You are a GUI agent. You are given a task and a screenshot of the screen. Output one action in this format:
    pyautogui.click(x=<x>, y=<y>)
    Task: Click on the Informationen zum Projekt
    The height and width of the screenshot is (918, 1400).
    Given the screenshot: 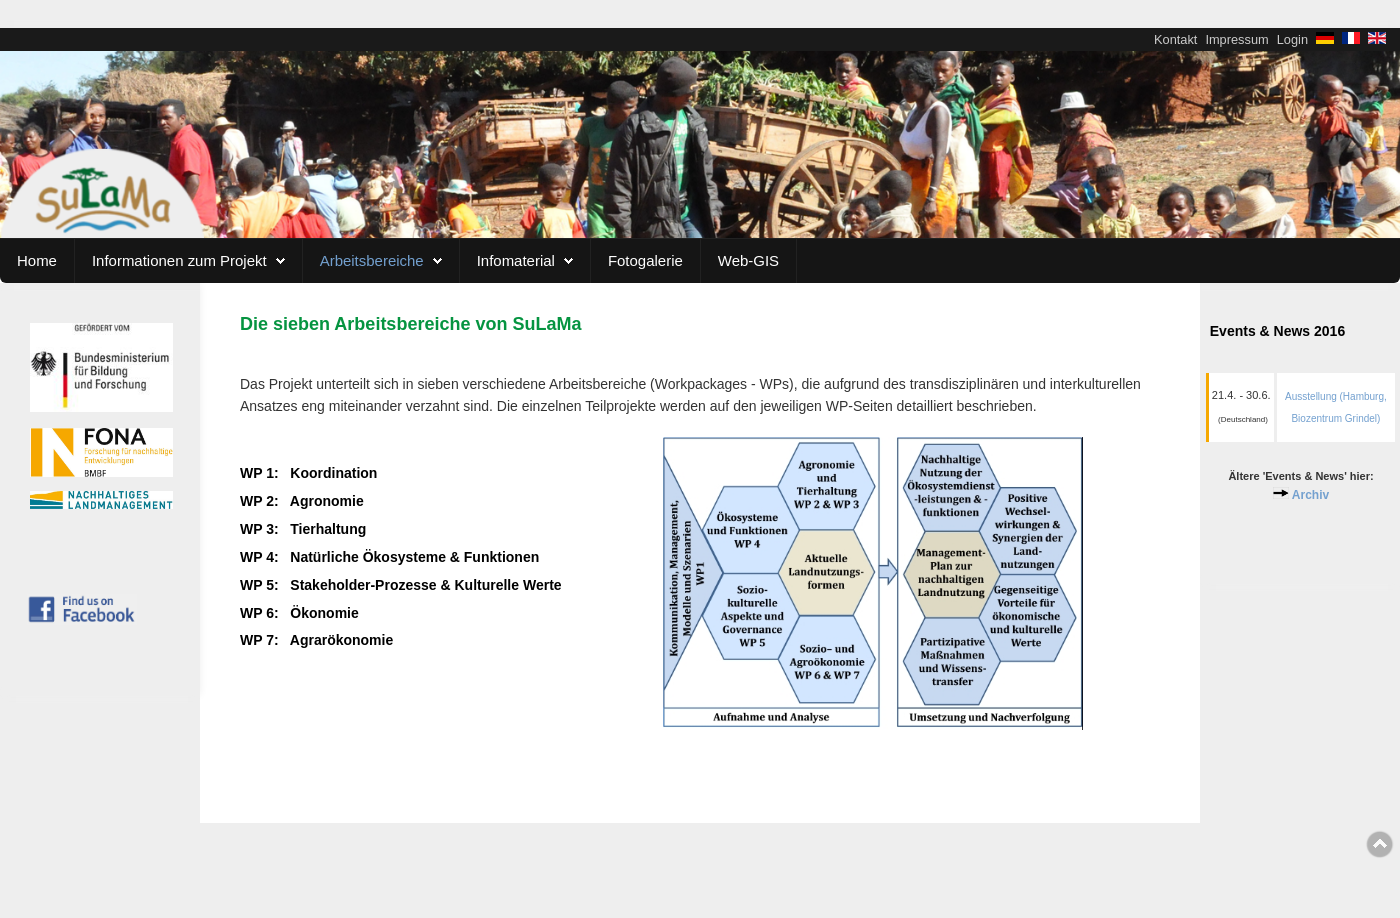 What is the action you would take?
    pyautogui.click(x=179, y=260)
    